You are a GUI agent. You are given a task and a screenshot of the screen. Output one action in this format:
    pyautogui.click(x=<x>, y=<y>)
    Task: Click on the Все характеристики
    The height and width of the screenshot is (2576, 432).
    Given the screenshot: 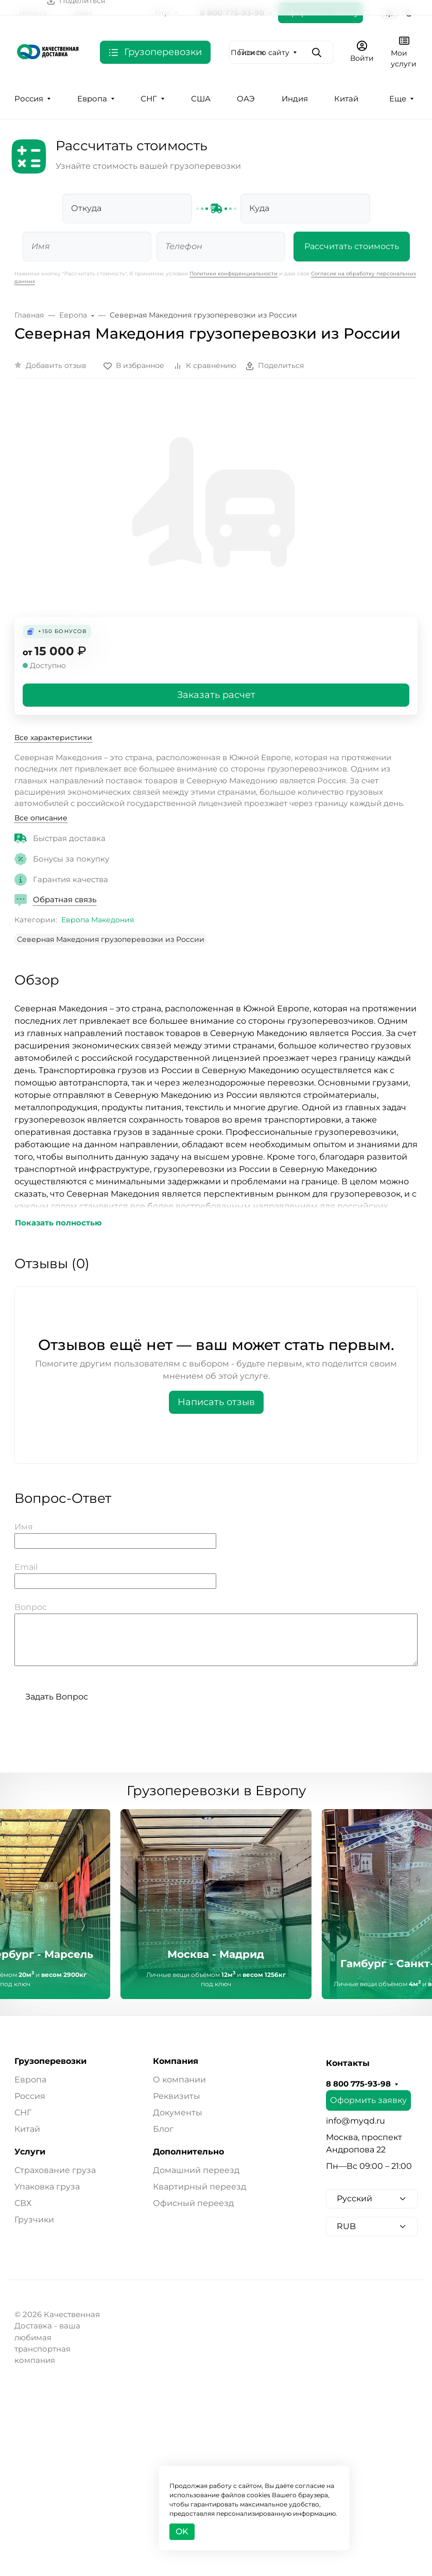 What is the action you would take?
    pyautogui.click(x=53, y=737)
    